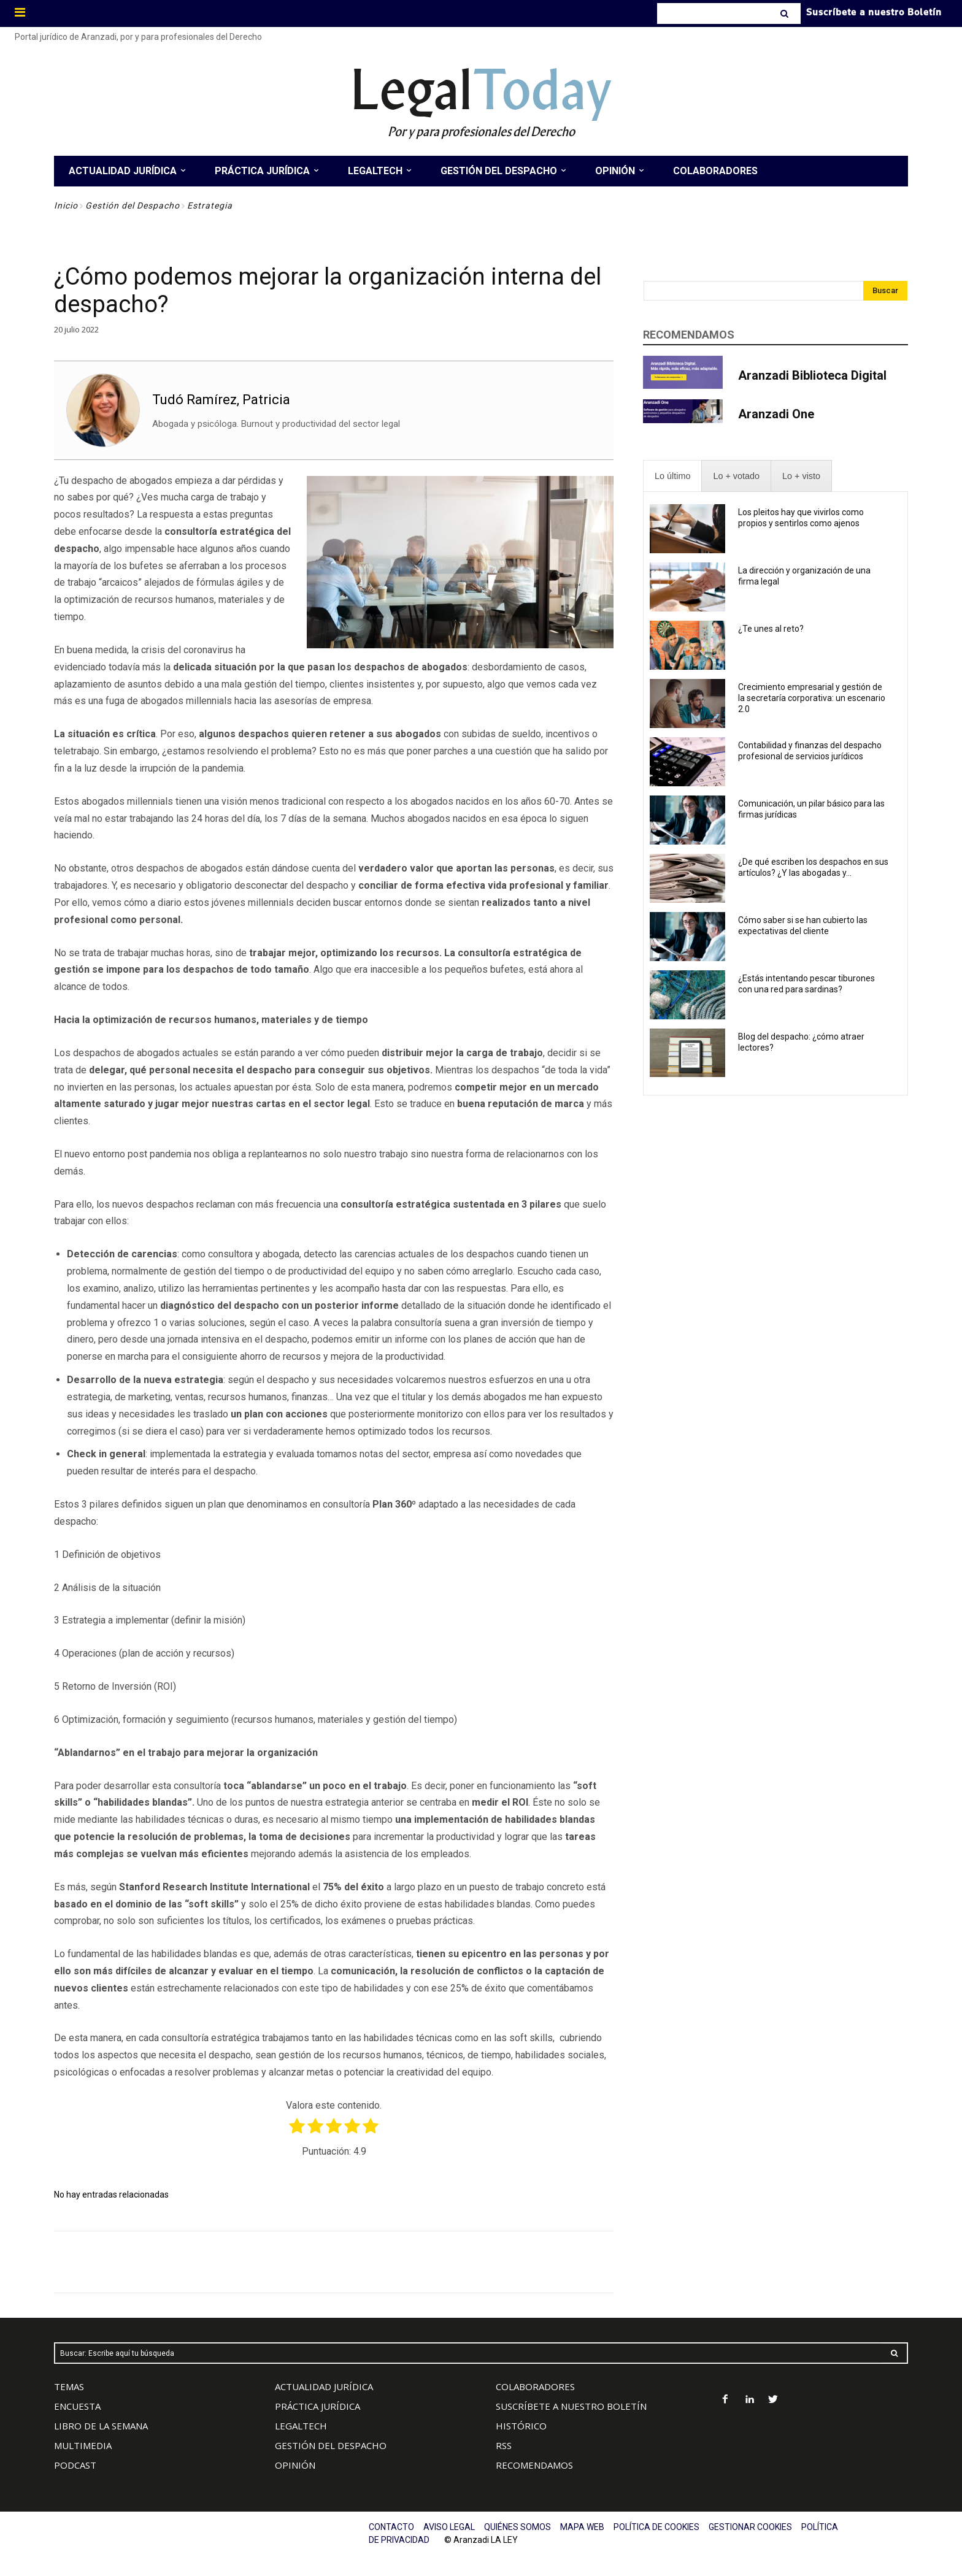  I want to click on Tudó Ramírez, Patricia, so click(221, 399).